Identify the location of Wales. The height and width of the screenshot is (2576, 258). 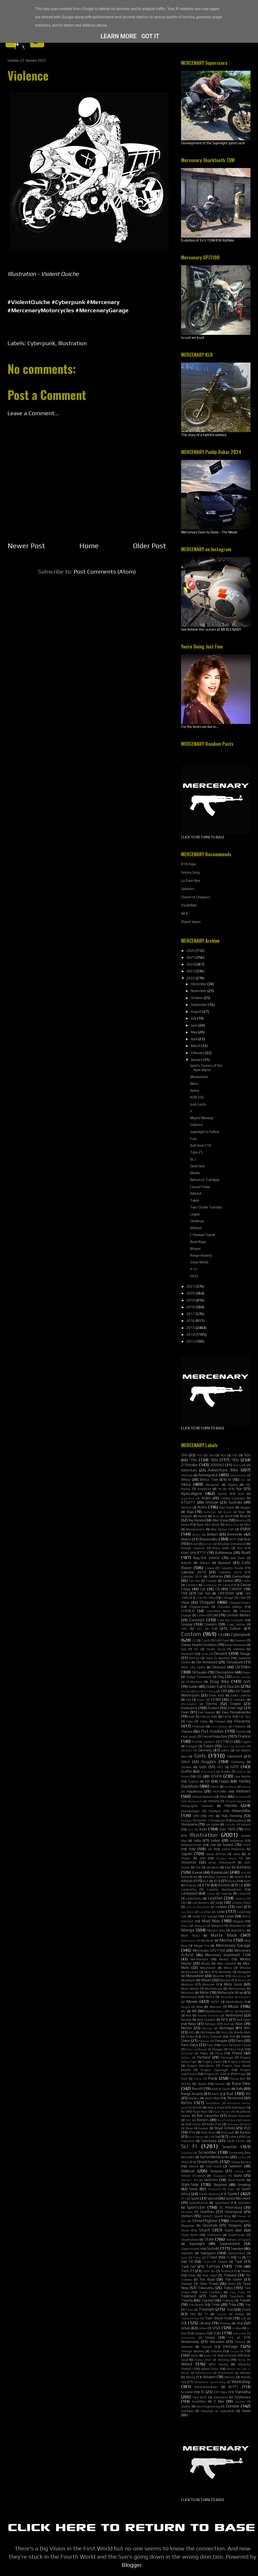
(208, 2355).